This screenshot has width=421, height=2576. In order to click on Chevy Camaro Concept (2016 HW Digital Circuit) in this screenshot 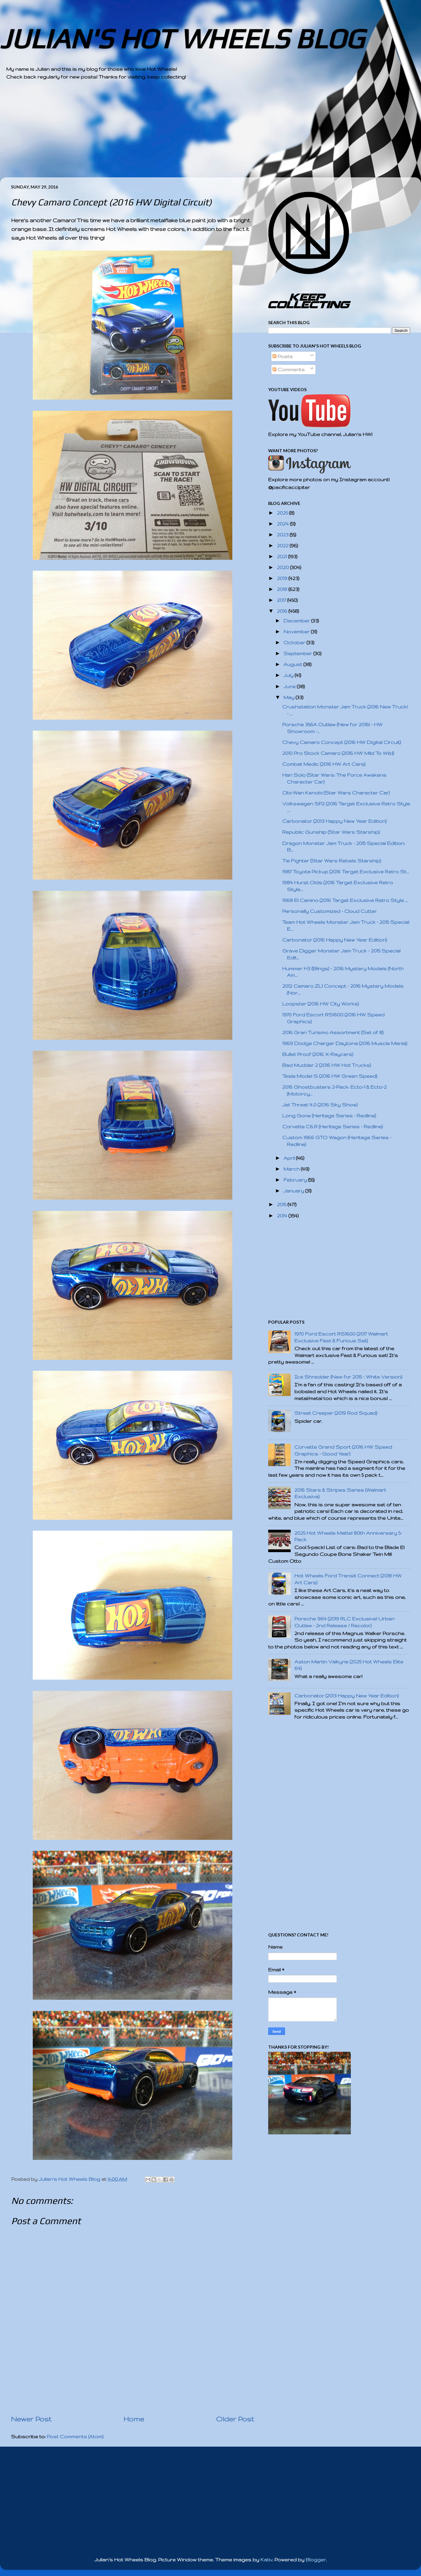, I will do `click(341, 742)`.